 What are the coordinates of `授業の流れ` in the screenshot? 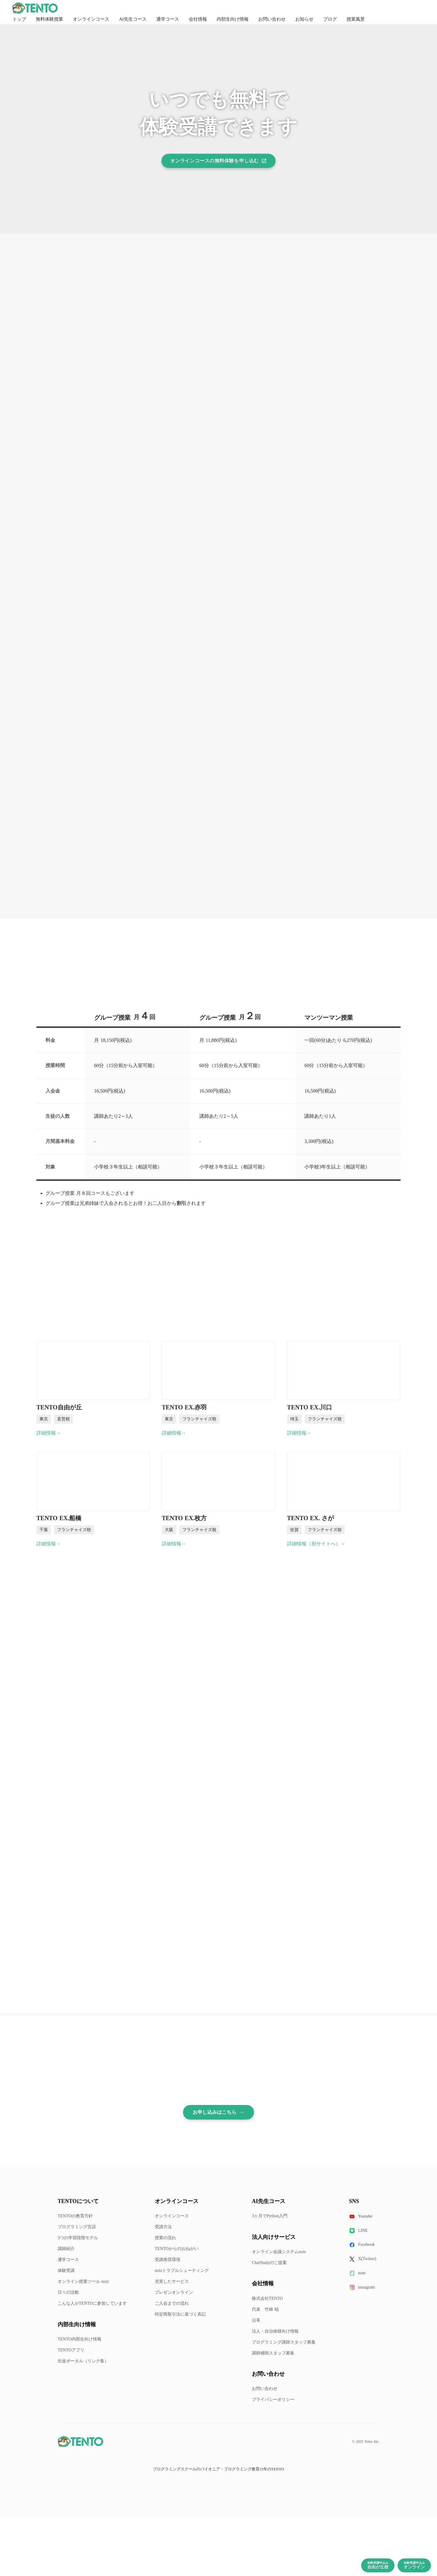 It's located at (165, 2237).